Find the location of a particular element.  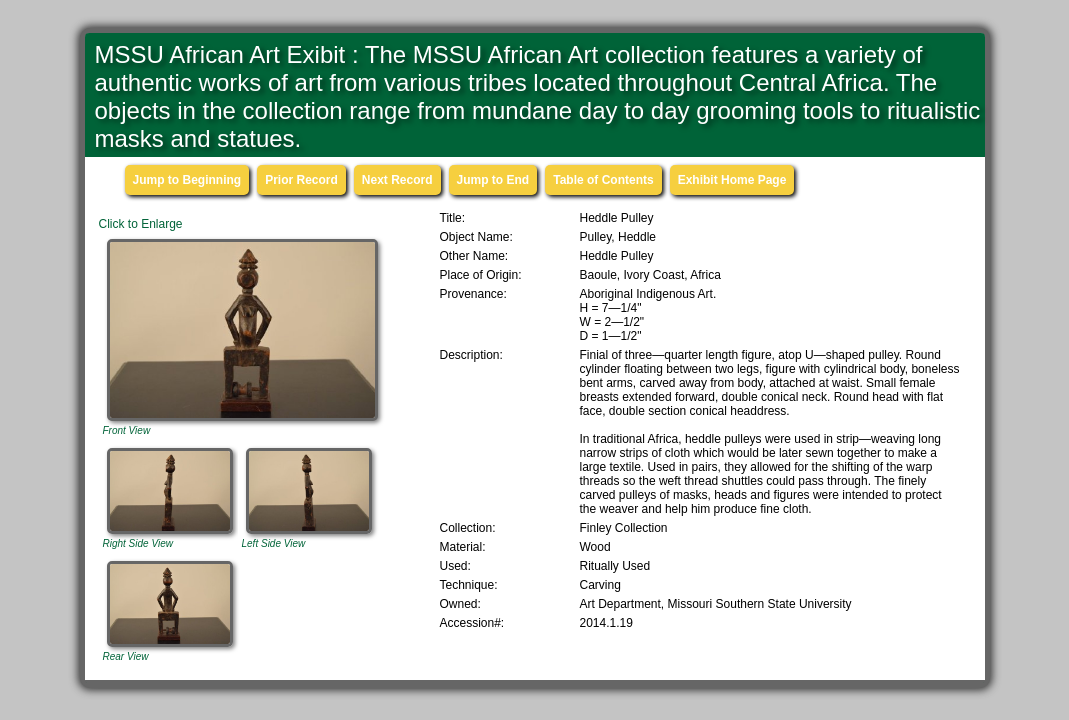

Prior Record is located at coordinates (301, 180).